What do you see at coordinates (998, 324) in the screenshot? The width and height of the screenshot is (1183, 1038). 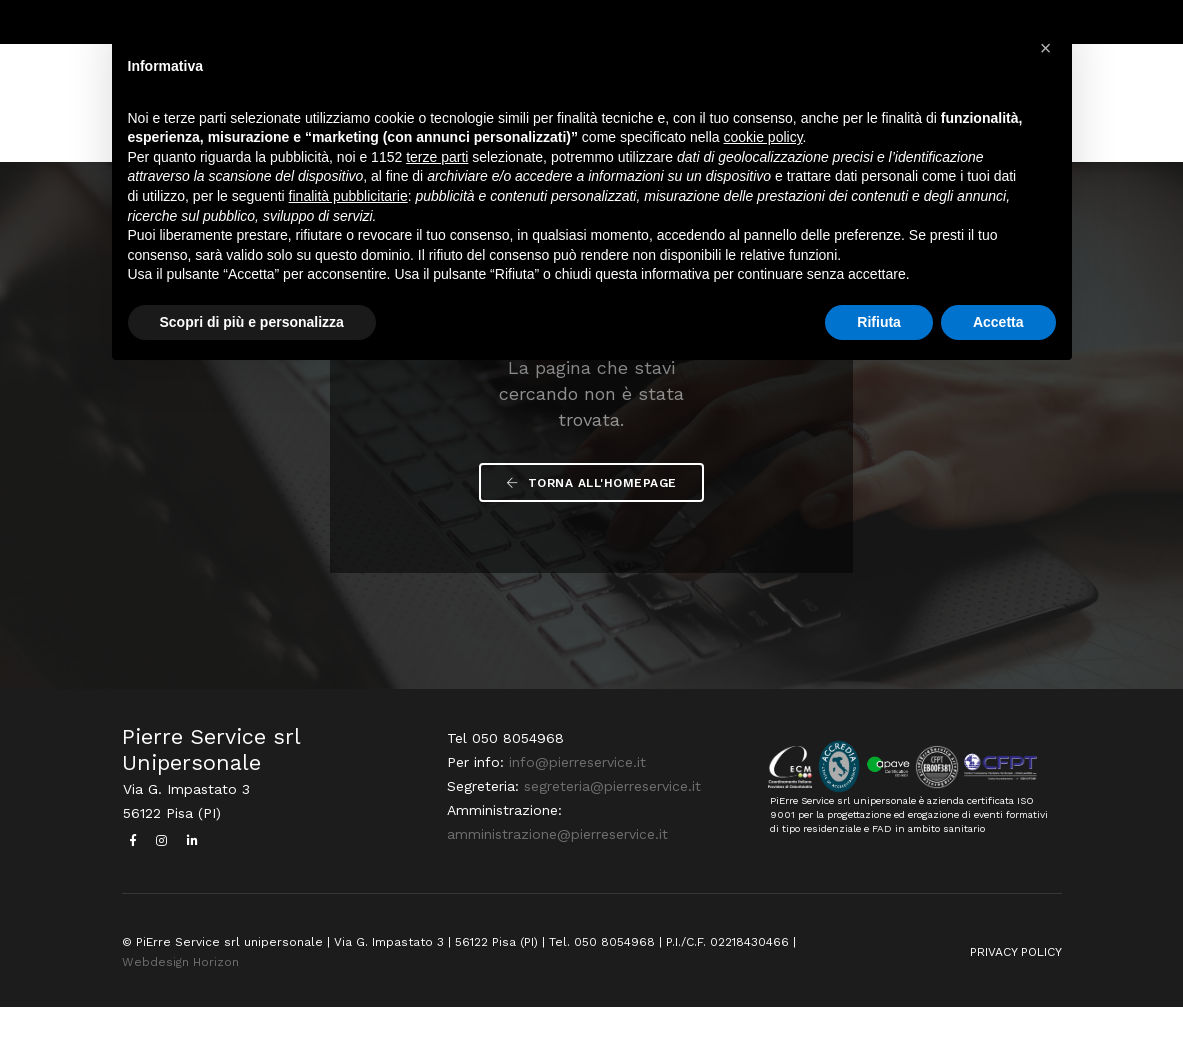 I see `Accetta [button]` at bounding box center [998, 324].